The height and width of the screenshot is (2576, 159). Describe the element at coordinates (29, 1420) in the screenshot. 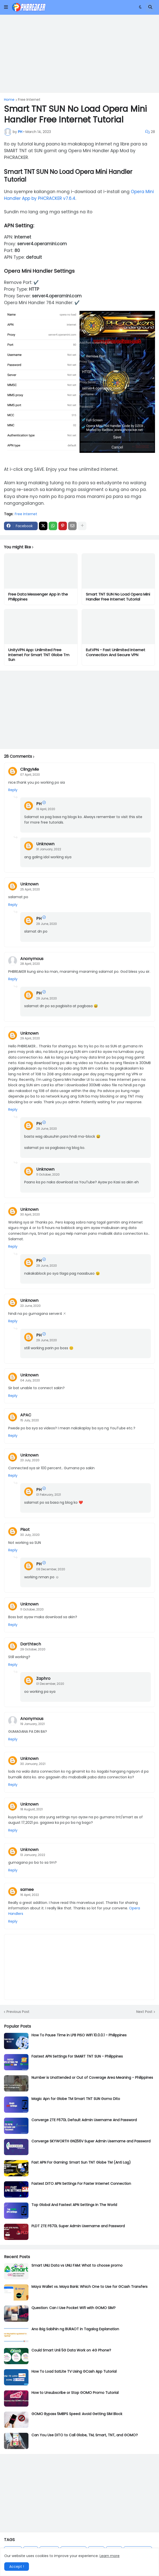

I see `15 July, 2020` at that location.